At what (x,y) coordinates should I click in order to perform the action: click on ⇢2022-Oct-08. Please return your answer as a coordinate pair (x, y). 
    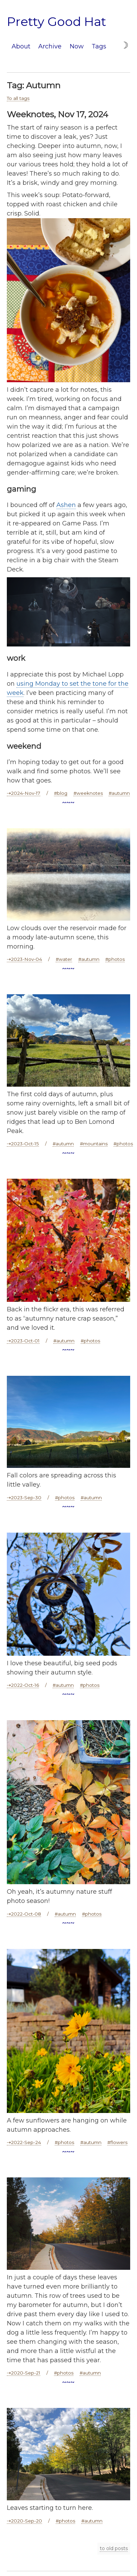
    Looking at the image, I should click on (24, 1914).